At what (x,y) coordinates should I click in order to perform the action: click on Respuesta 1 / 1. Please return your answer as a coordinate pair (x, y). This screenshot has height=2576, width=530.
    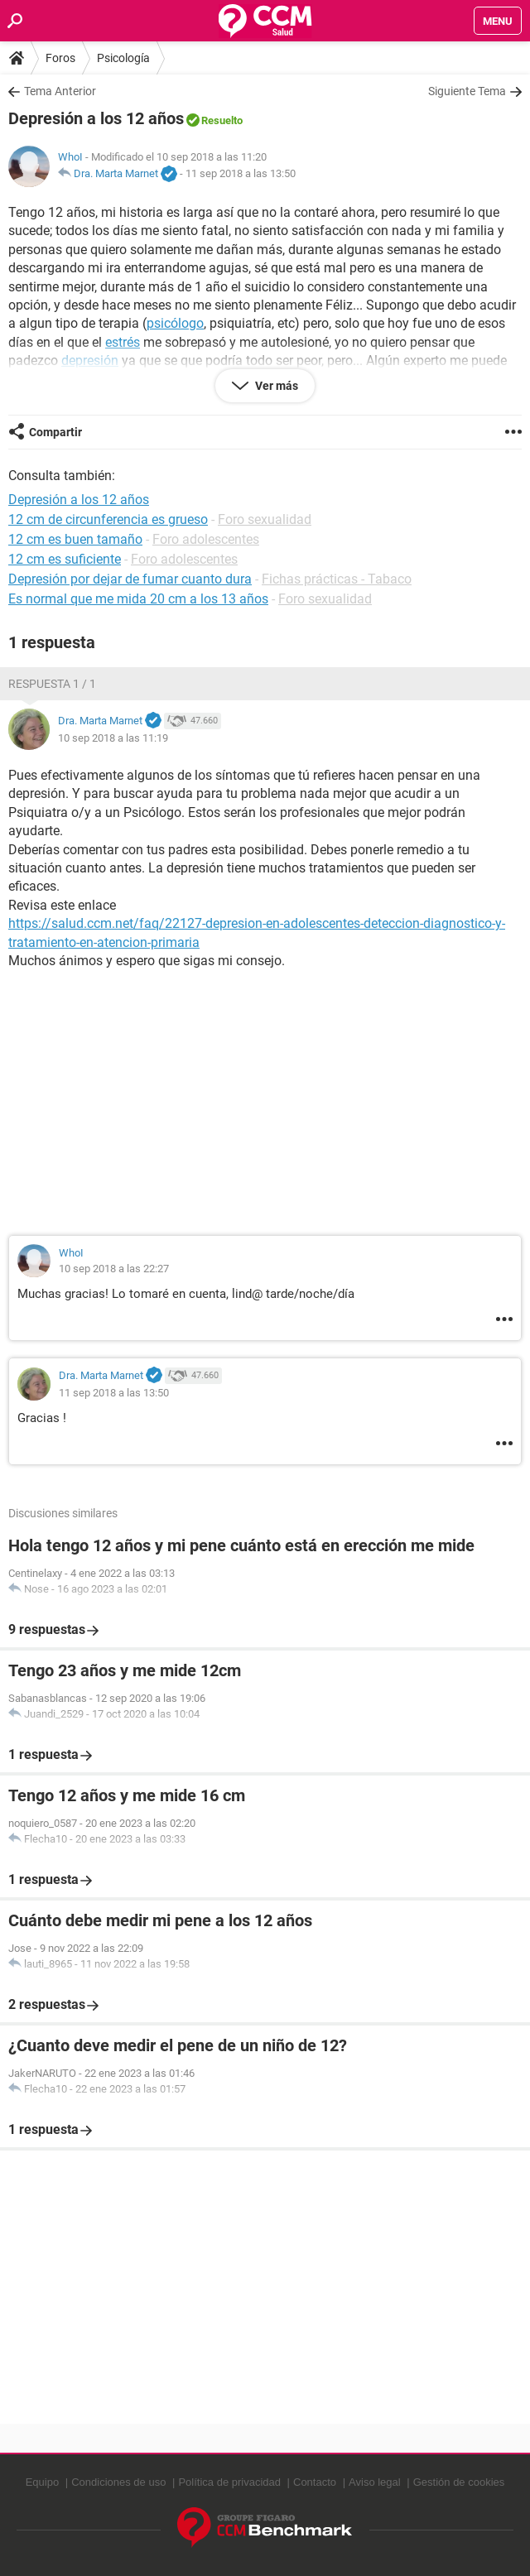
    Looking at the image, I should click on (52, 683).